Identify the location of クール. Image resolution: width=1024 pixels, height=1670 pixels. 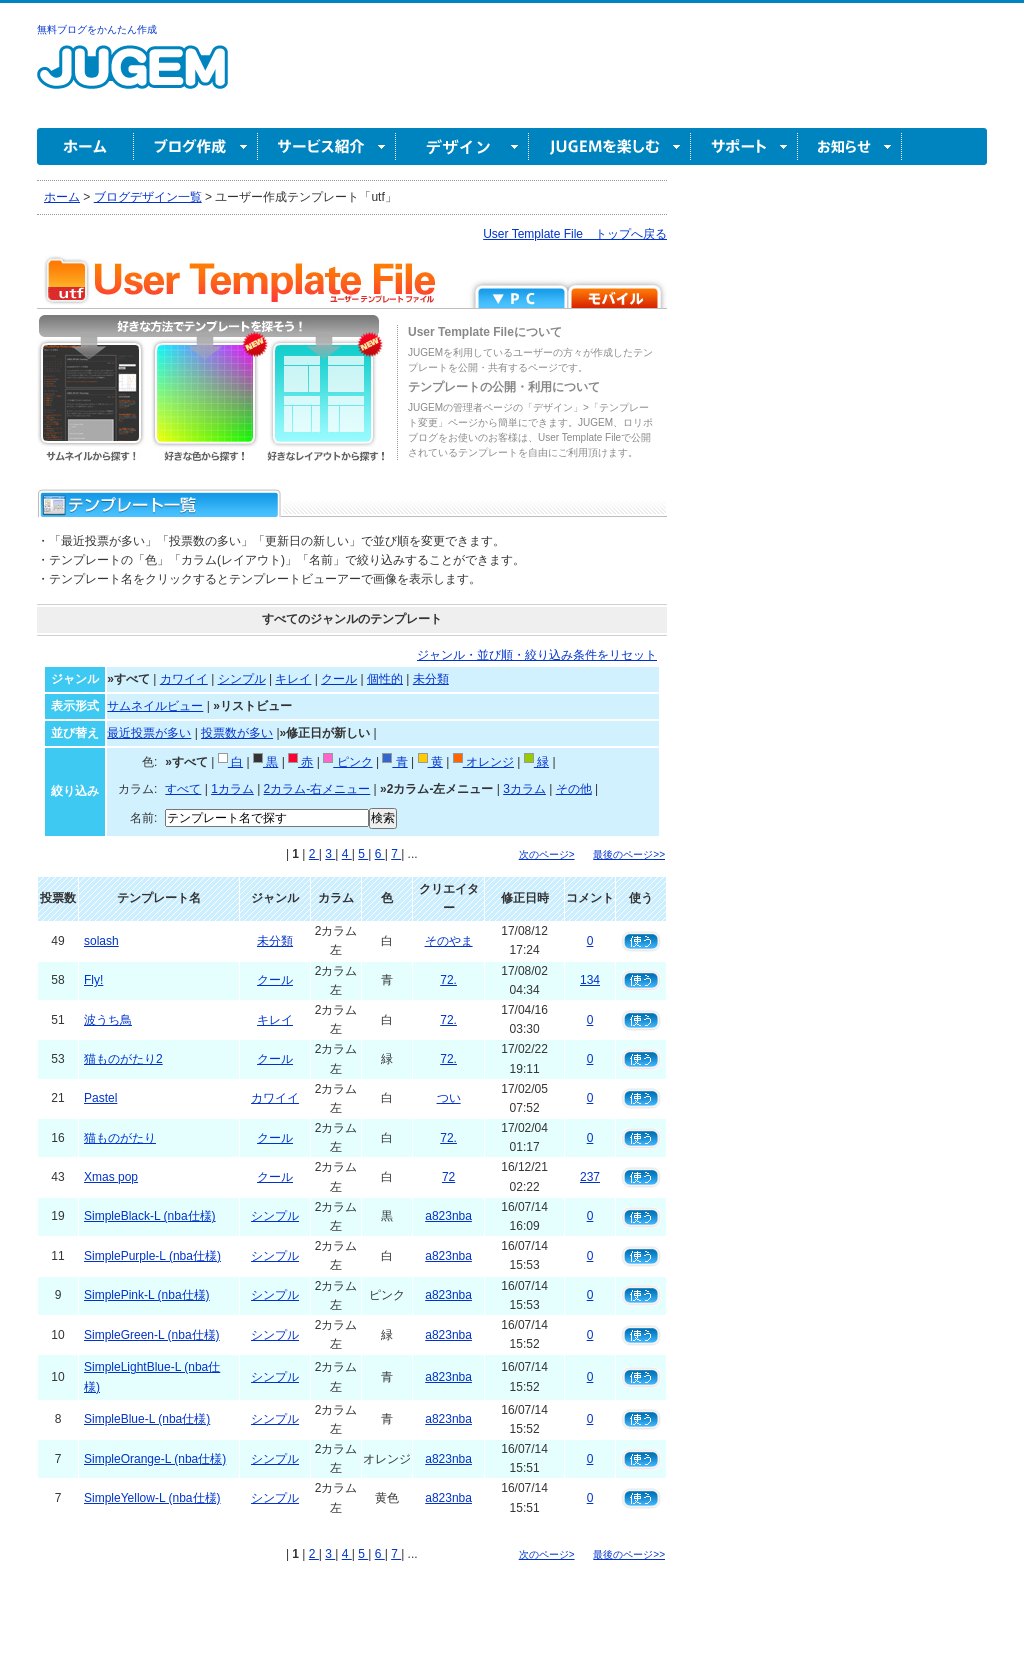
(339, 679).